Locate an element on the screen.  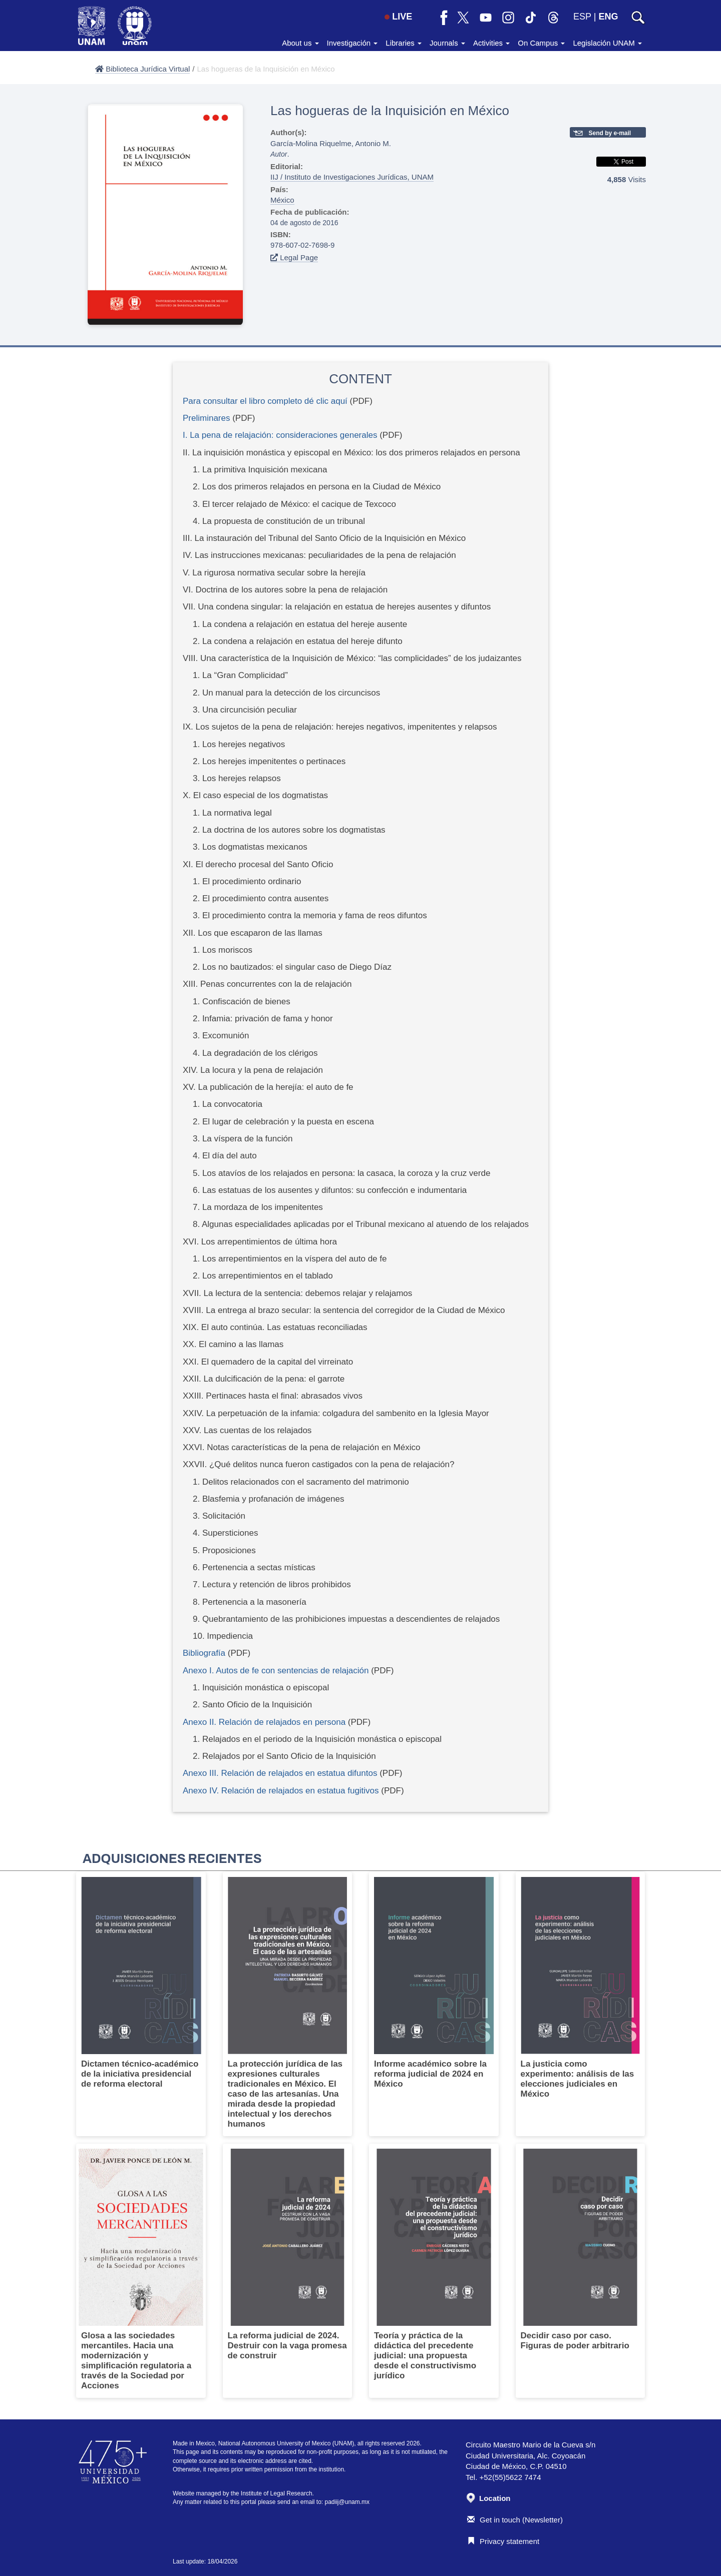
Anexo III. Relación de relajados en estatua difuntos is located at coordinates (280, 1773).